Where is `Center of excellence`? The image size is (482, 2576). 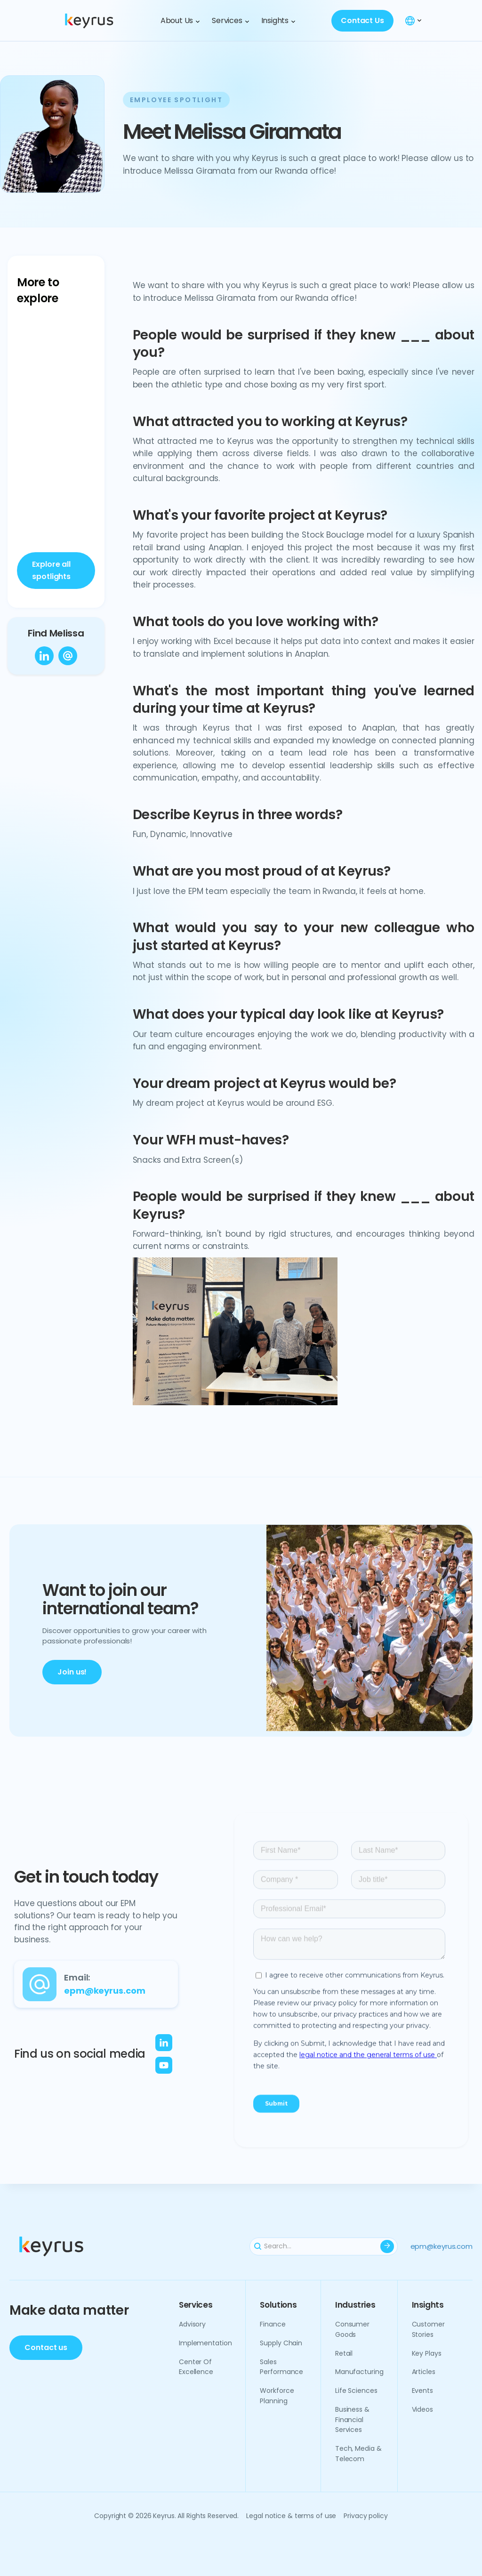
Center of excellence is located at coordinates (196, 2367).